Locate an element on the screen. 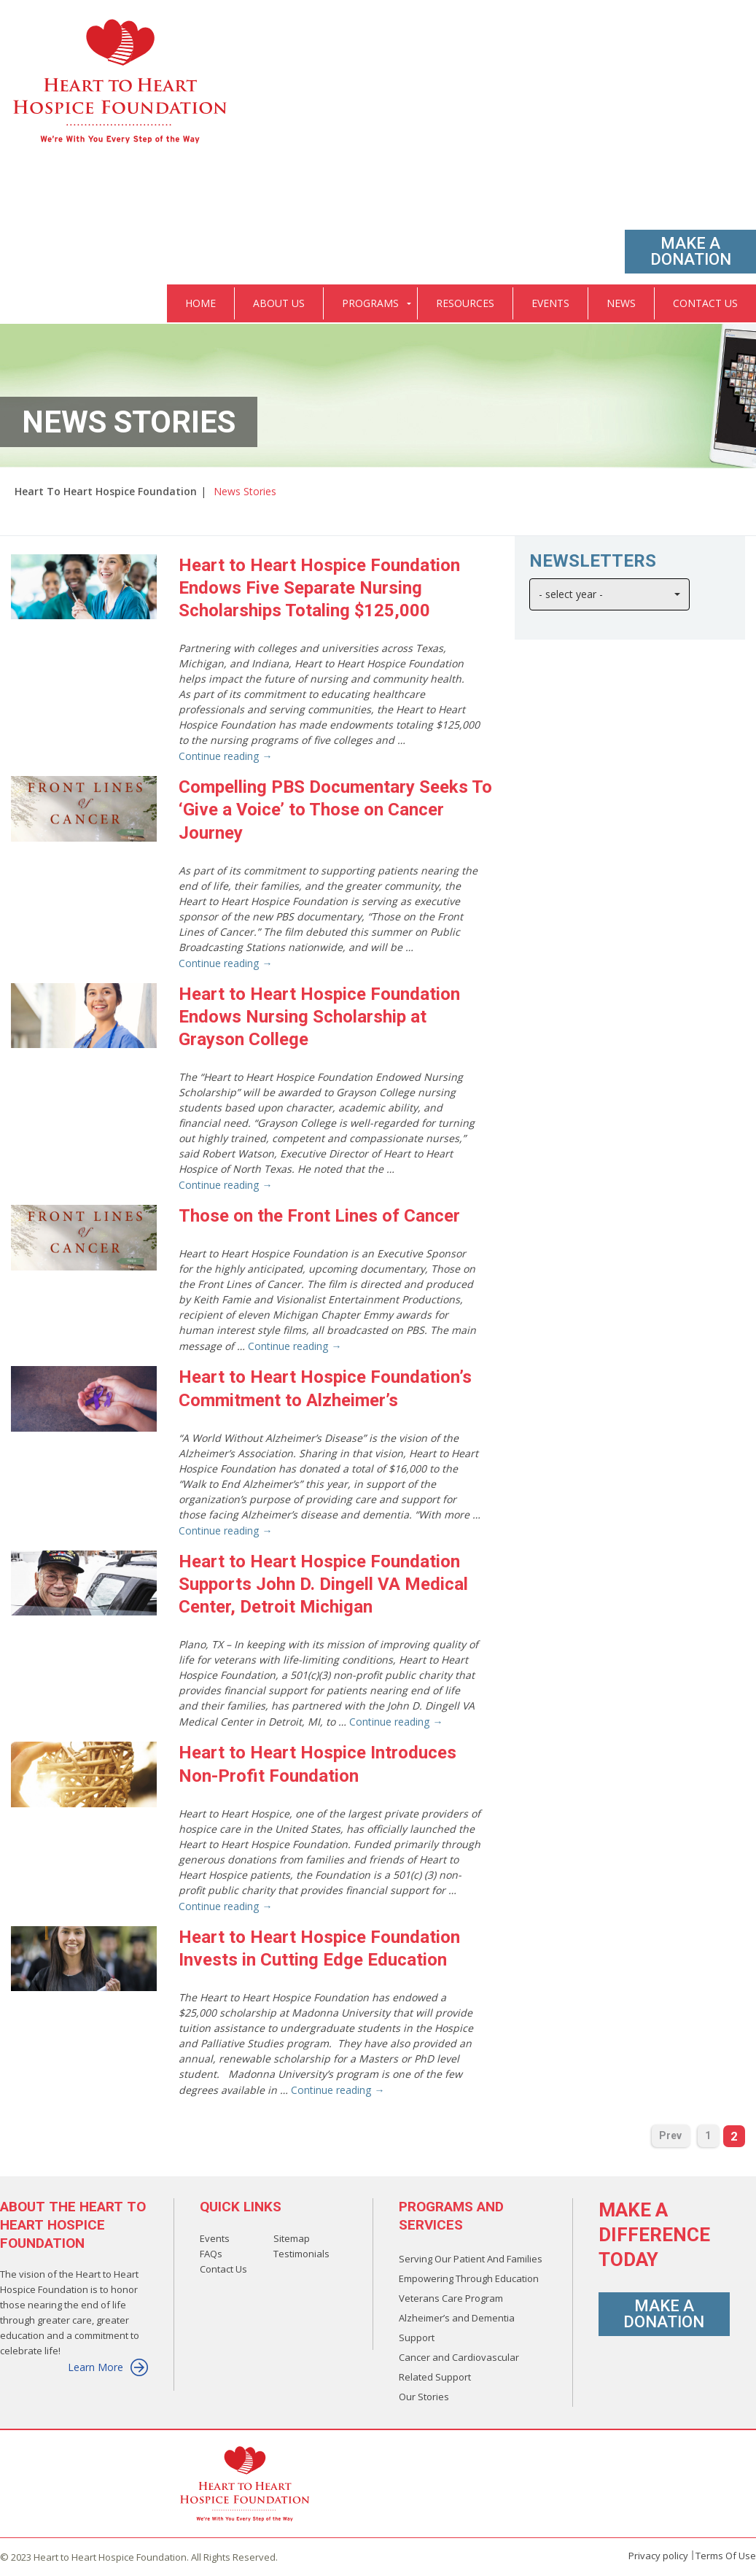  Our Stories is located at coordinates (424, 2396).